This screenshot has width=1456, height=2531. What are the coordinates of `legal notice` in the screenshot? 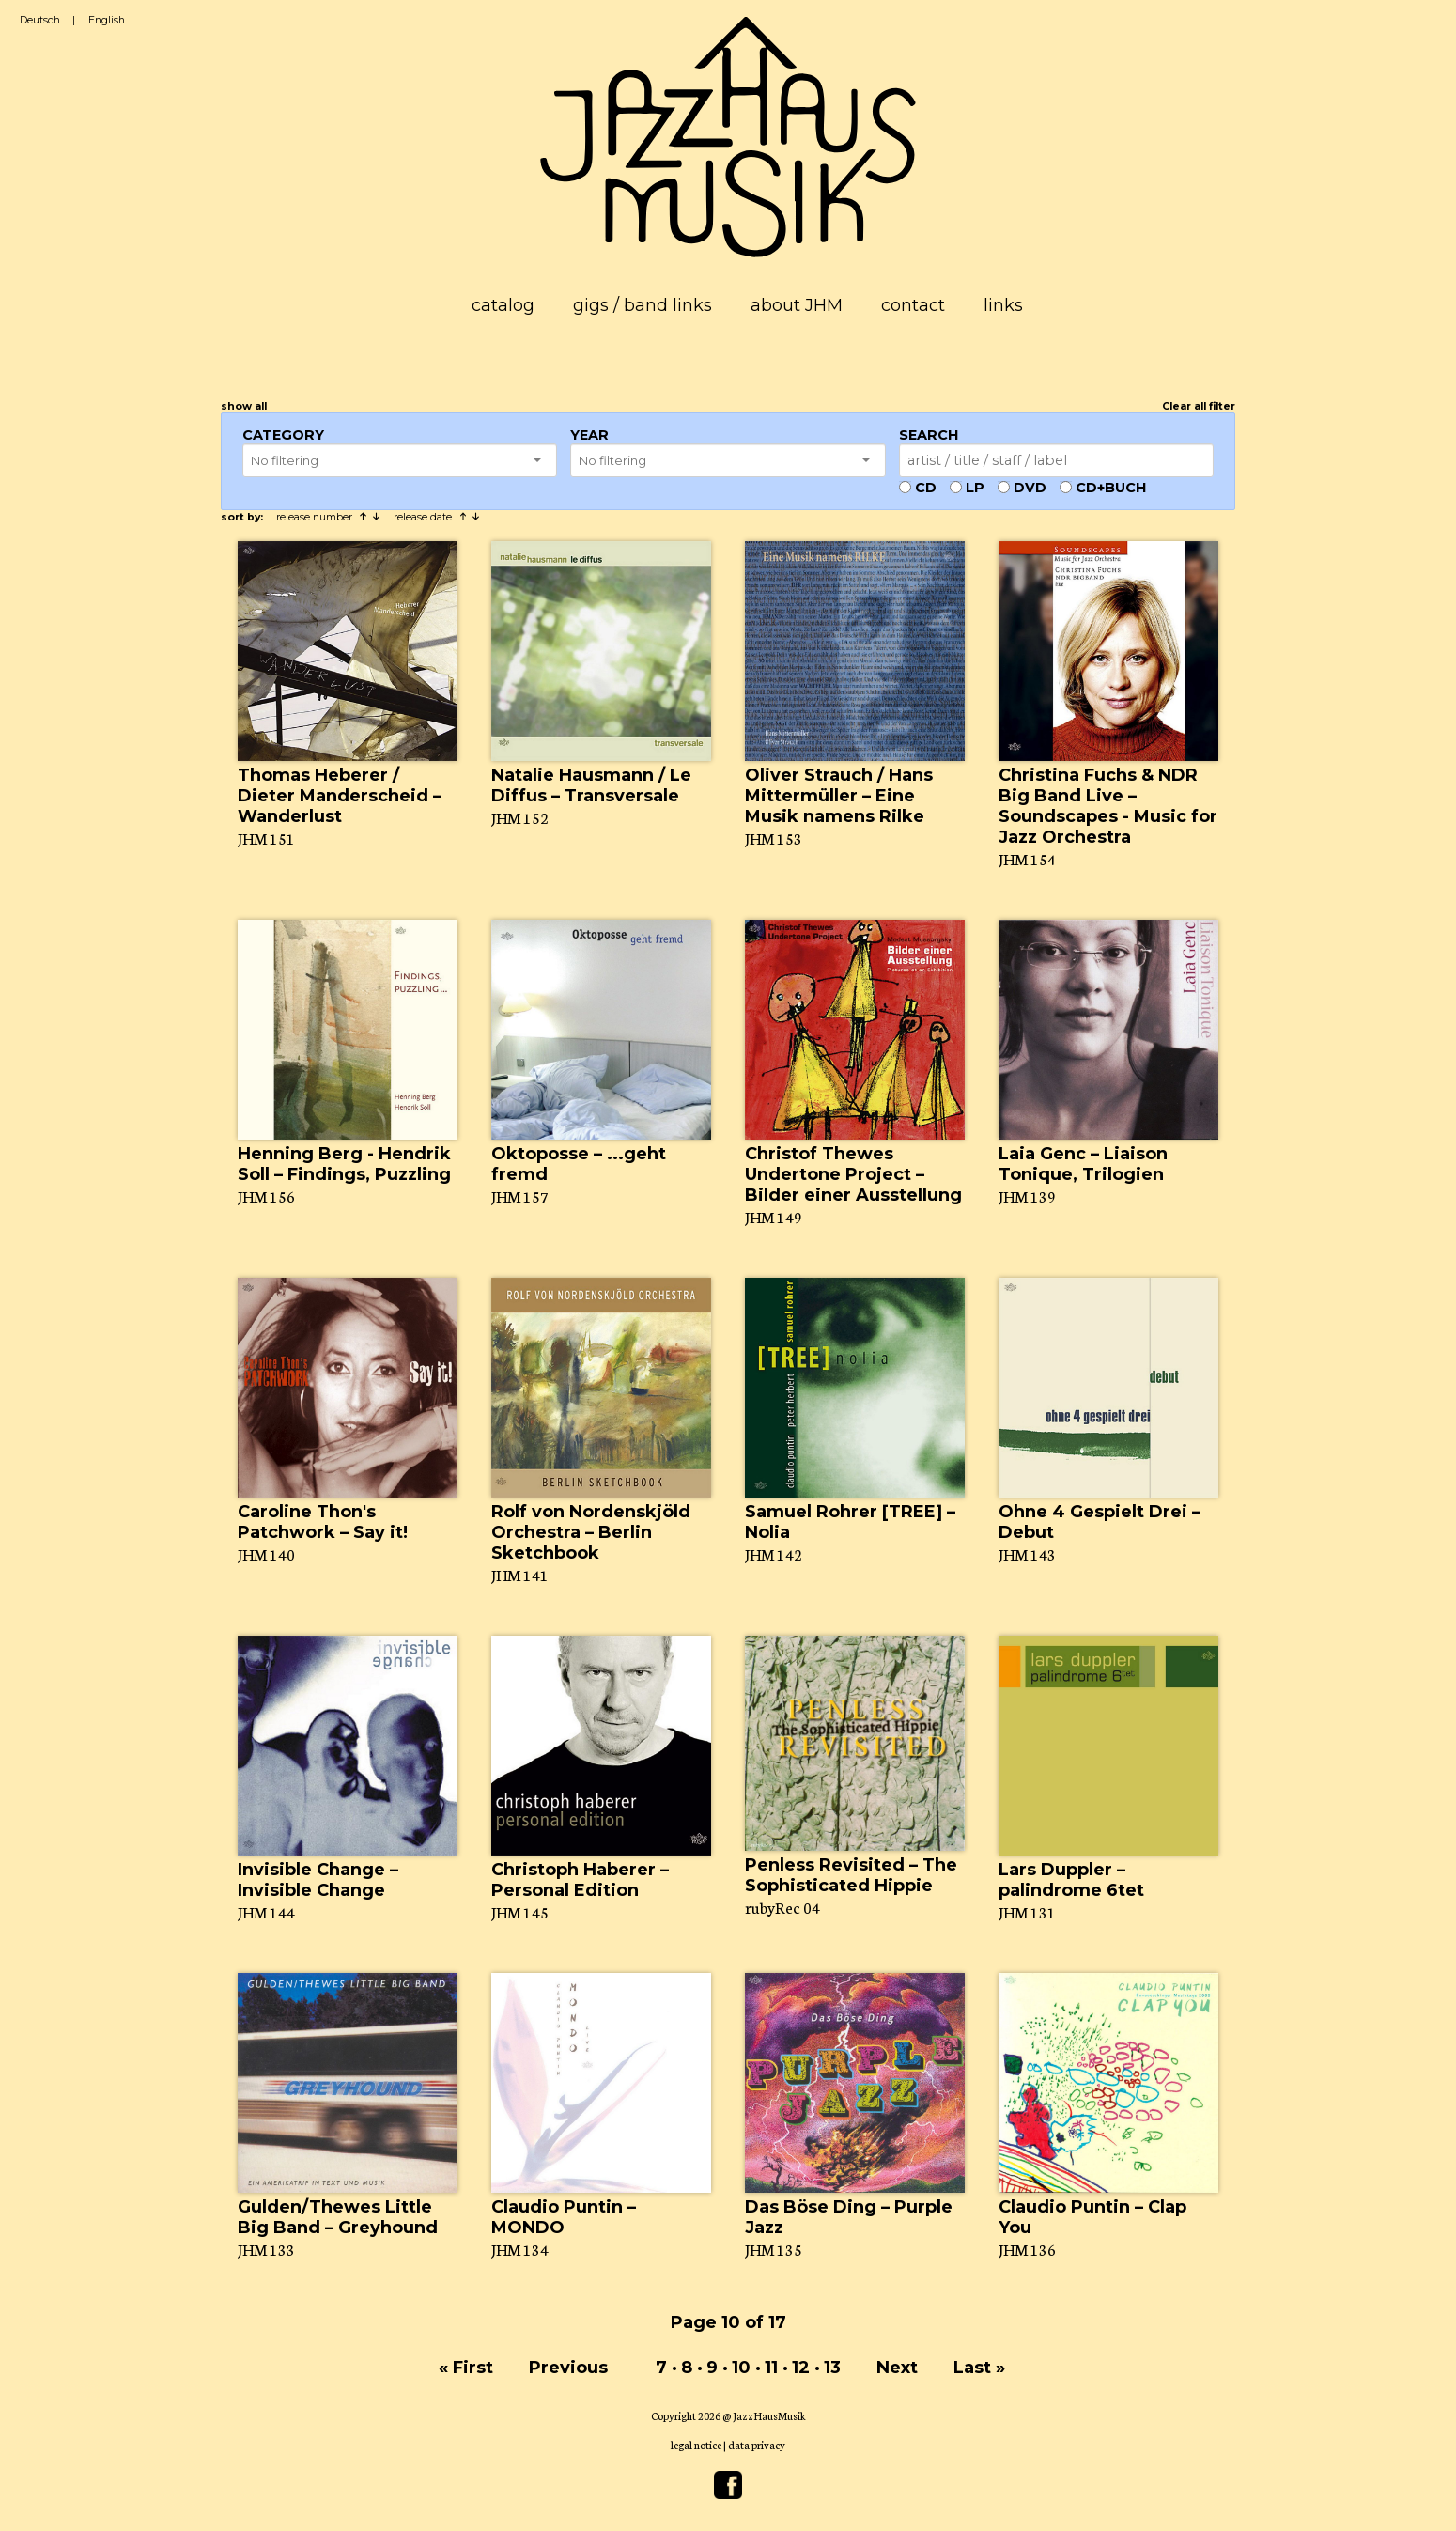 It's located at (696, 2444).